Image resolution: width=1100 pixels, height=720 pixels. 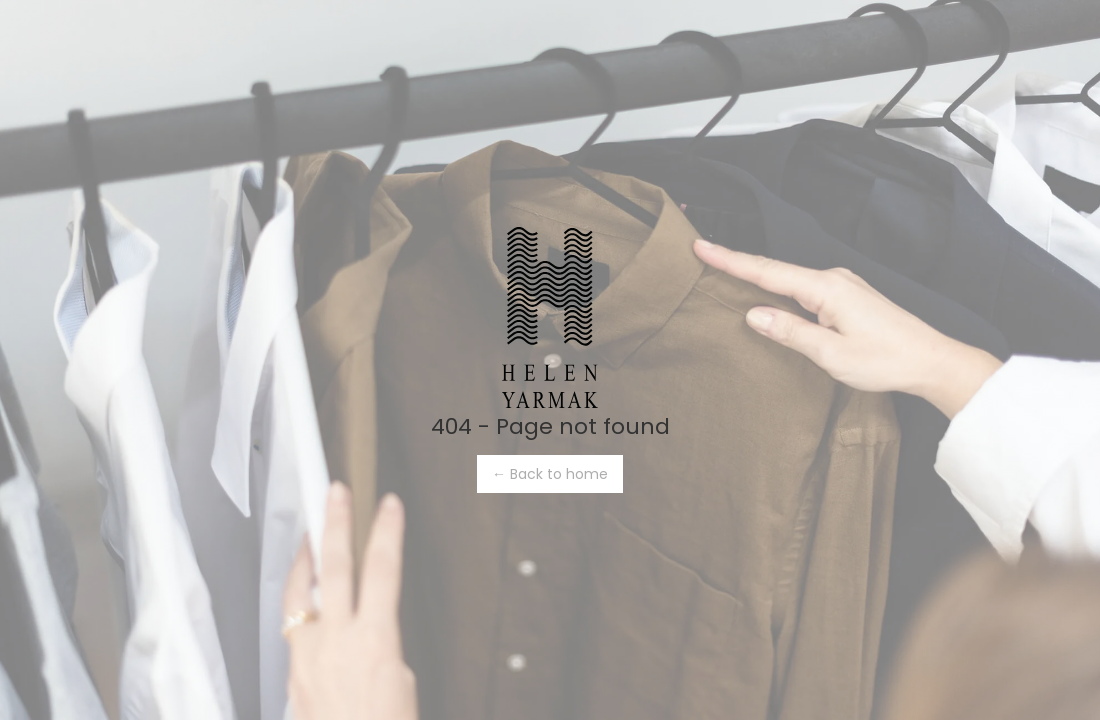 What do you see at coordinates (550, 474) in the screenshot?
I see `← Back to home` at bounding box center [550, 474].